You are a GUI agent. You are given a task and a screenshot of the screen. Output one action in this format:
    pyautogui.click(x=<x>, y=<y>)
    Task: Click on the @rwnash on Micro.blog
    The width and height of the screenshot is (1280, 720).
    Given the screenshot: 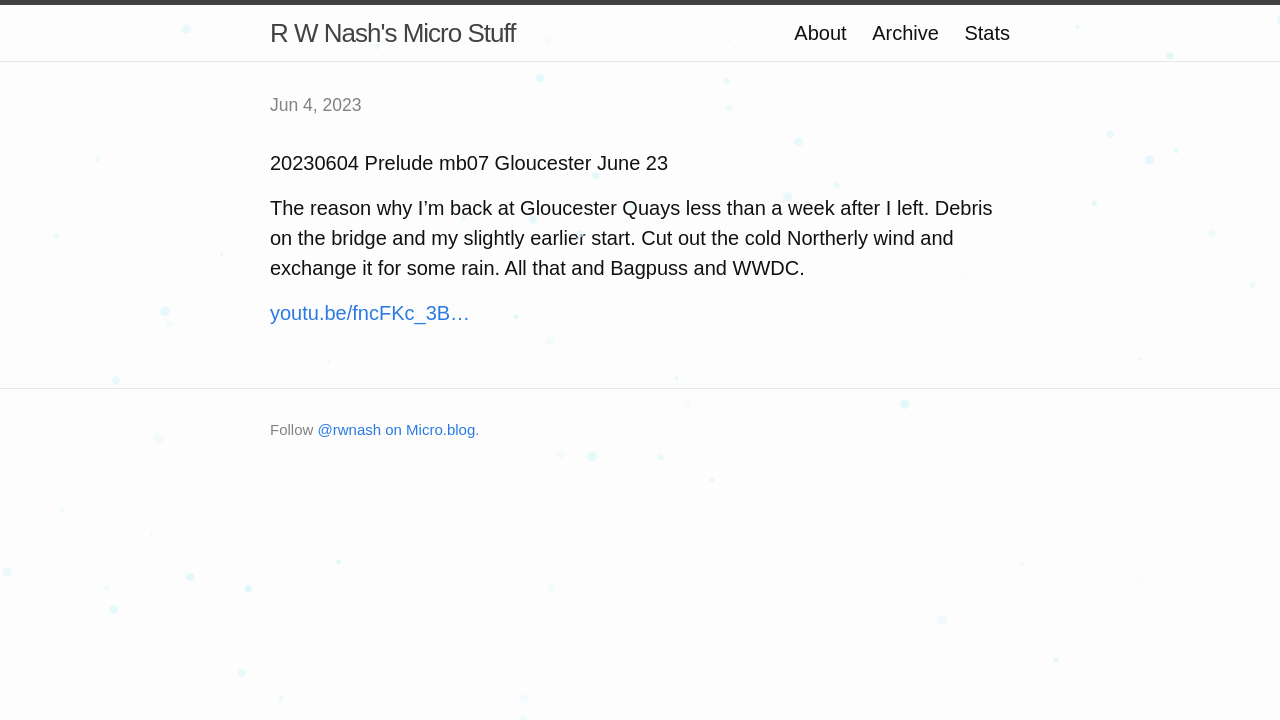 What is the action you would take?
    pyautogui.click(x=397, y=429)
    